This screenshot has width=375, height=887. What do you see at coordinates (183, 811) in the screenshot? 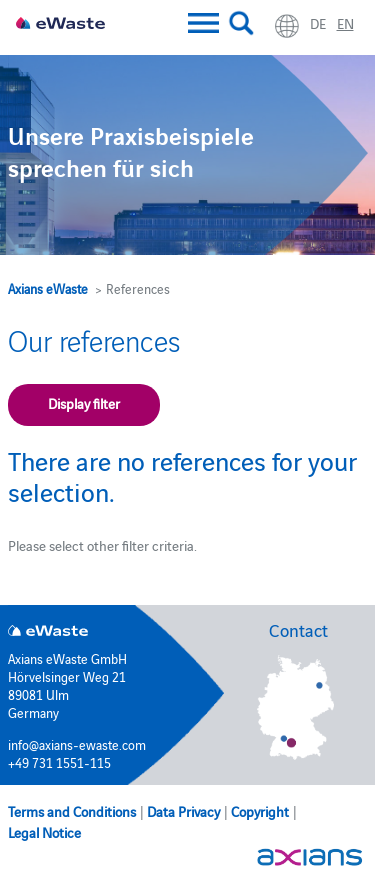
I see `Data Privacy` at bounding box center [183, 811].